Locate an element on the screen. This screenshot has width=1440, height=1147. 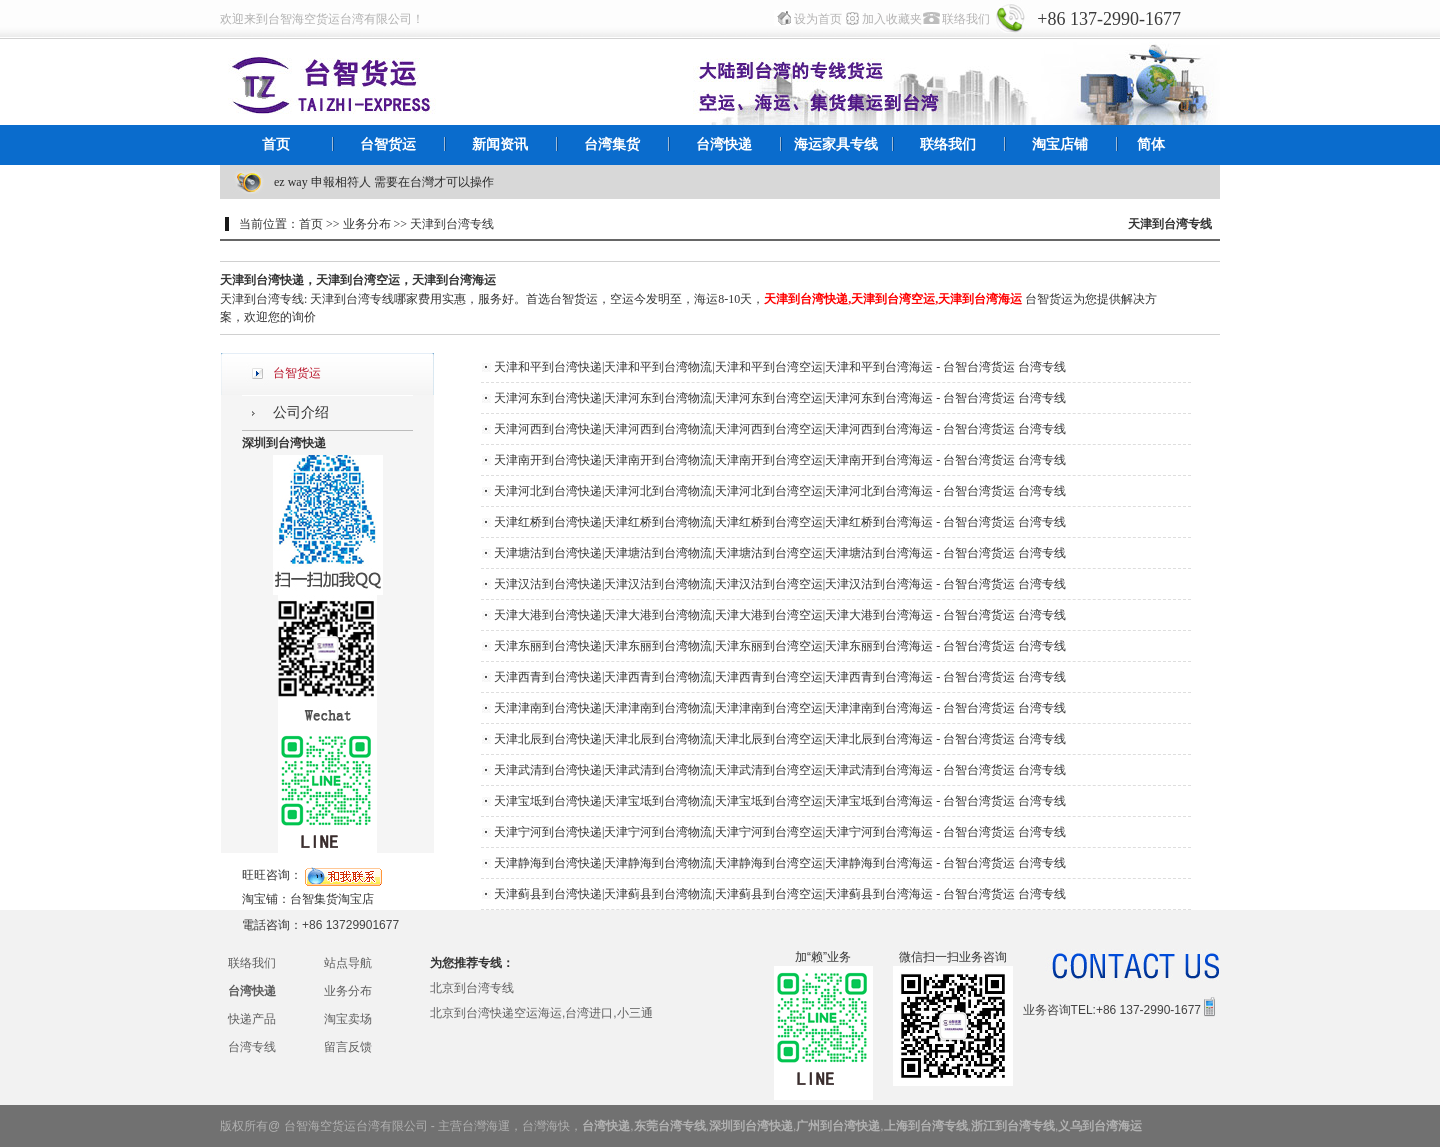
台智集货淘宝店 is located at coordinates (332, 899).